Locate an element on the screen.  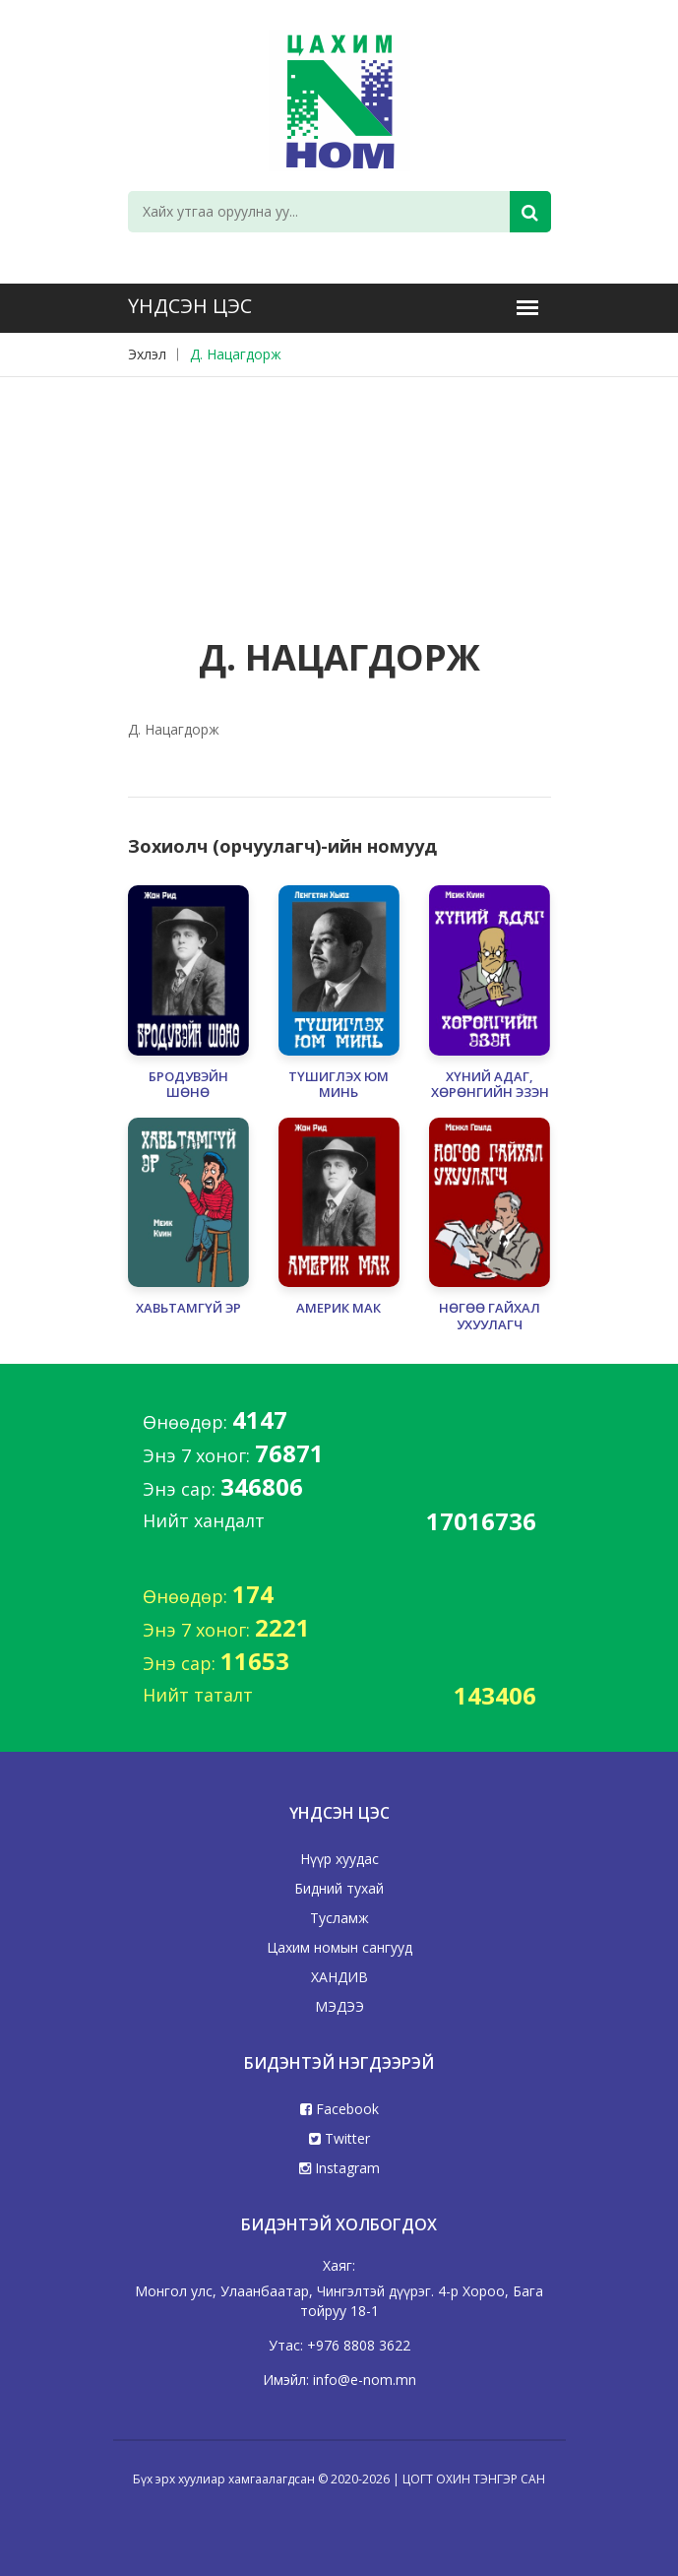
Facebook is located at coordinates (339, 2108).